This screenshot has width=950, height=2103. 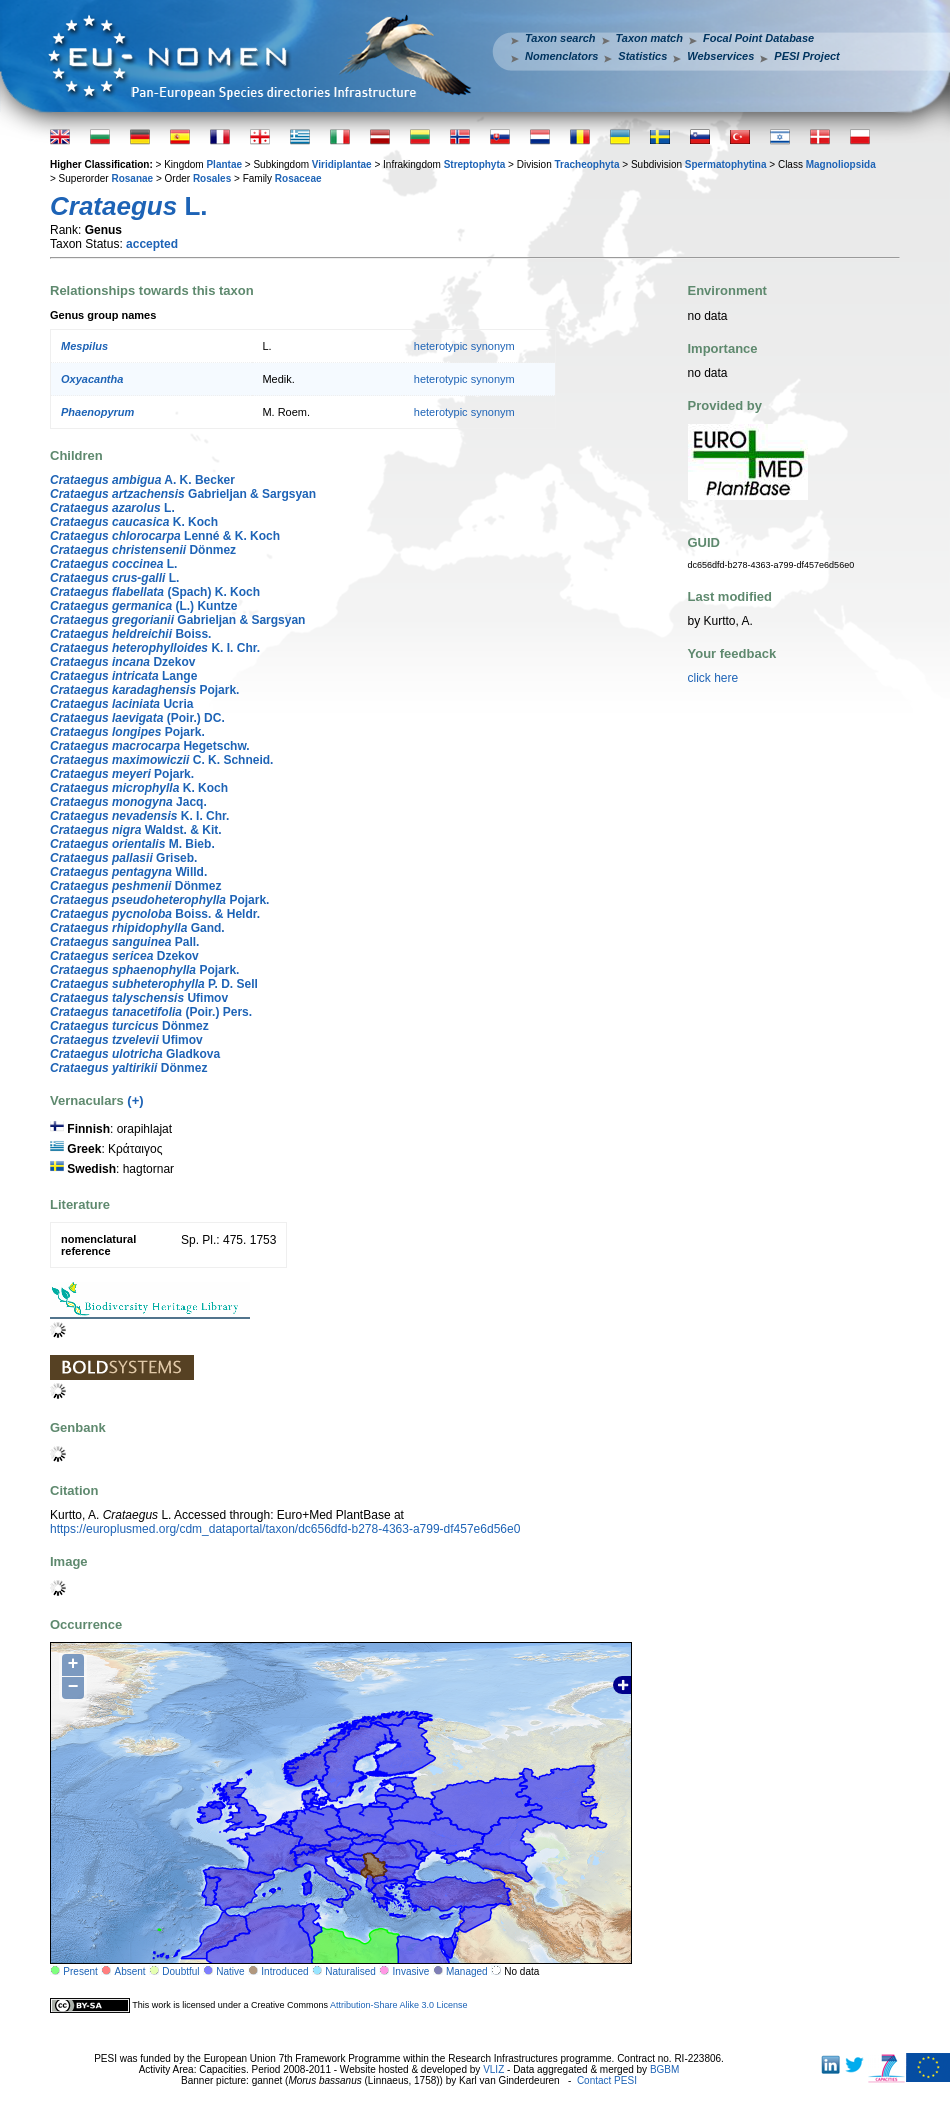 What do you see at coordinates (134, 522) in the screenshot?
I see `K. Koch` at bounding box center [134, 522].